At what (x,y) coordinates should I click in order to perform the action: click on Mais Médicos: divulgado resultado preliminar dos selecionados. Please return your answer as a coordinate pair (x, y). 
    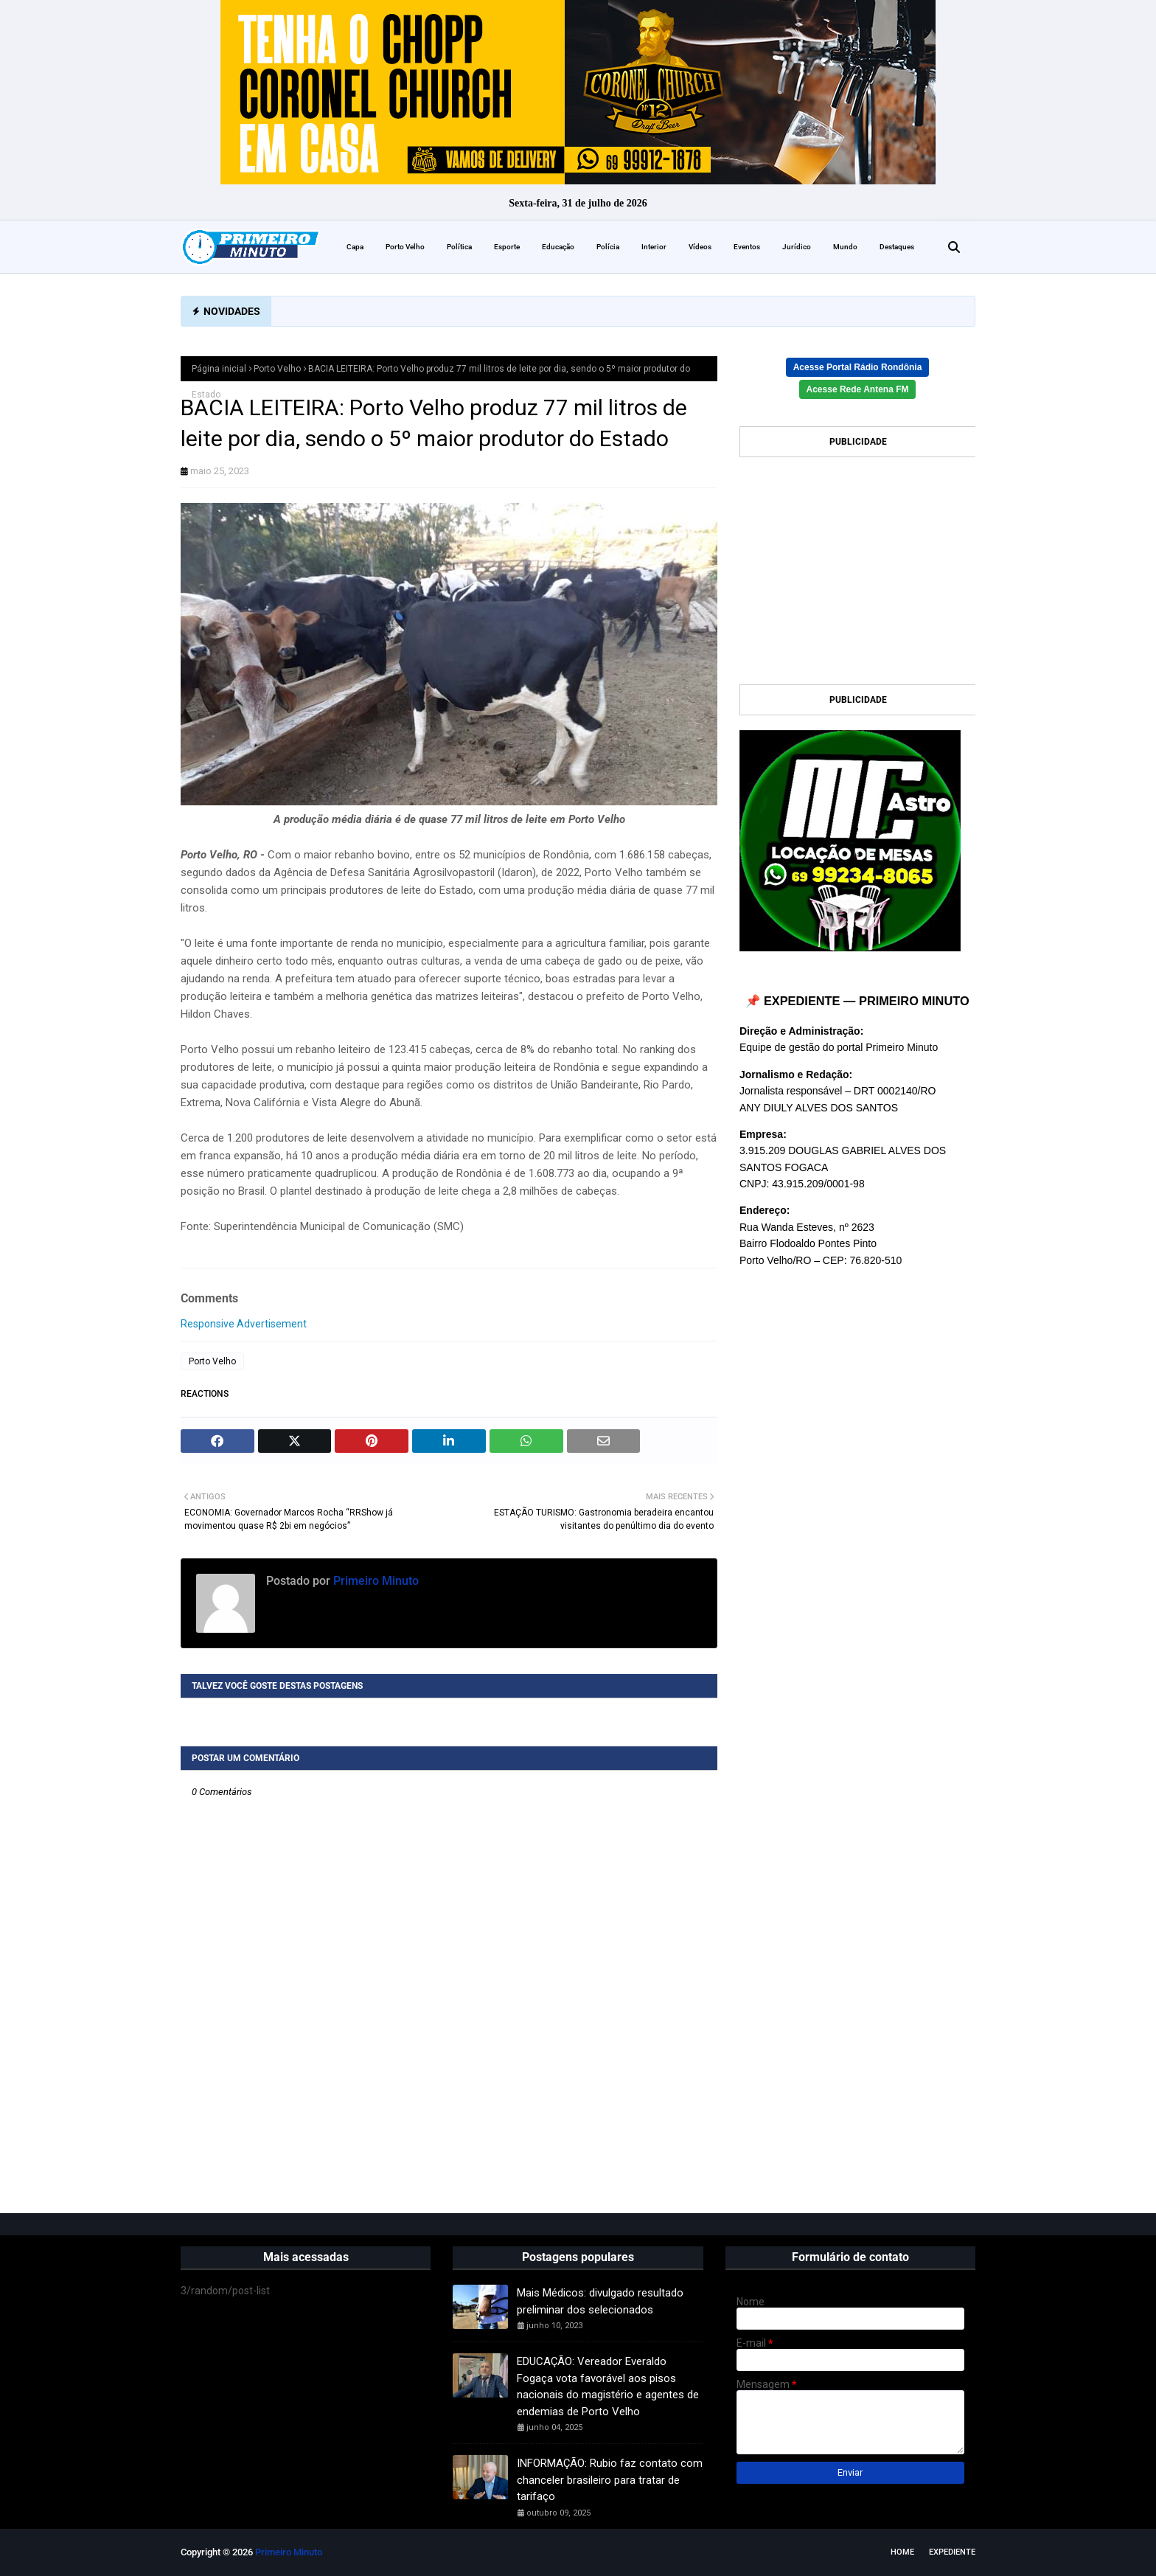
    Looking at the image, I should click on (600, 2301).